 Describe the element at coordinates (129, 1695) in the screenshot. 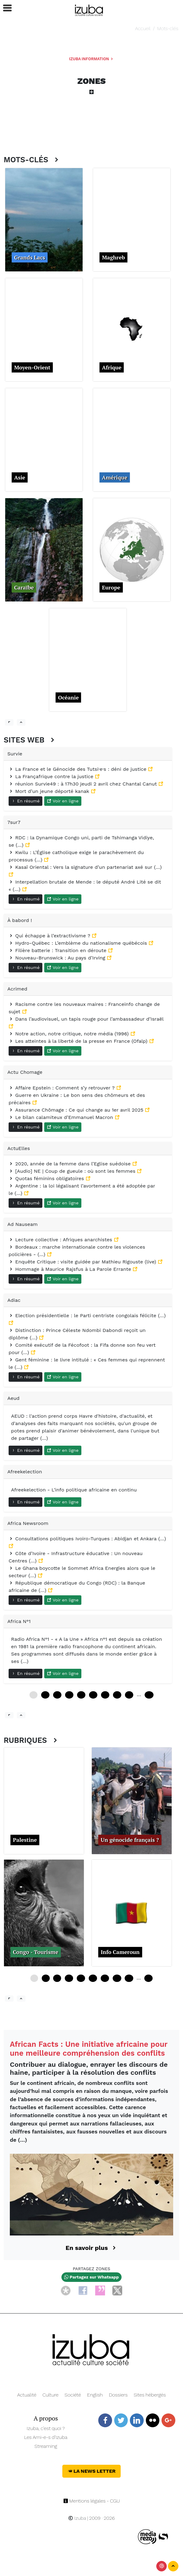

I see `96` at that location.